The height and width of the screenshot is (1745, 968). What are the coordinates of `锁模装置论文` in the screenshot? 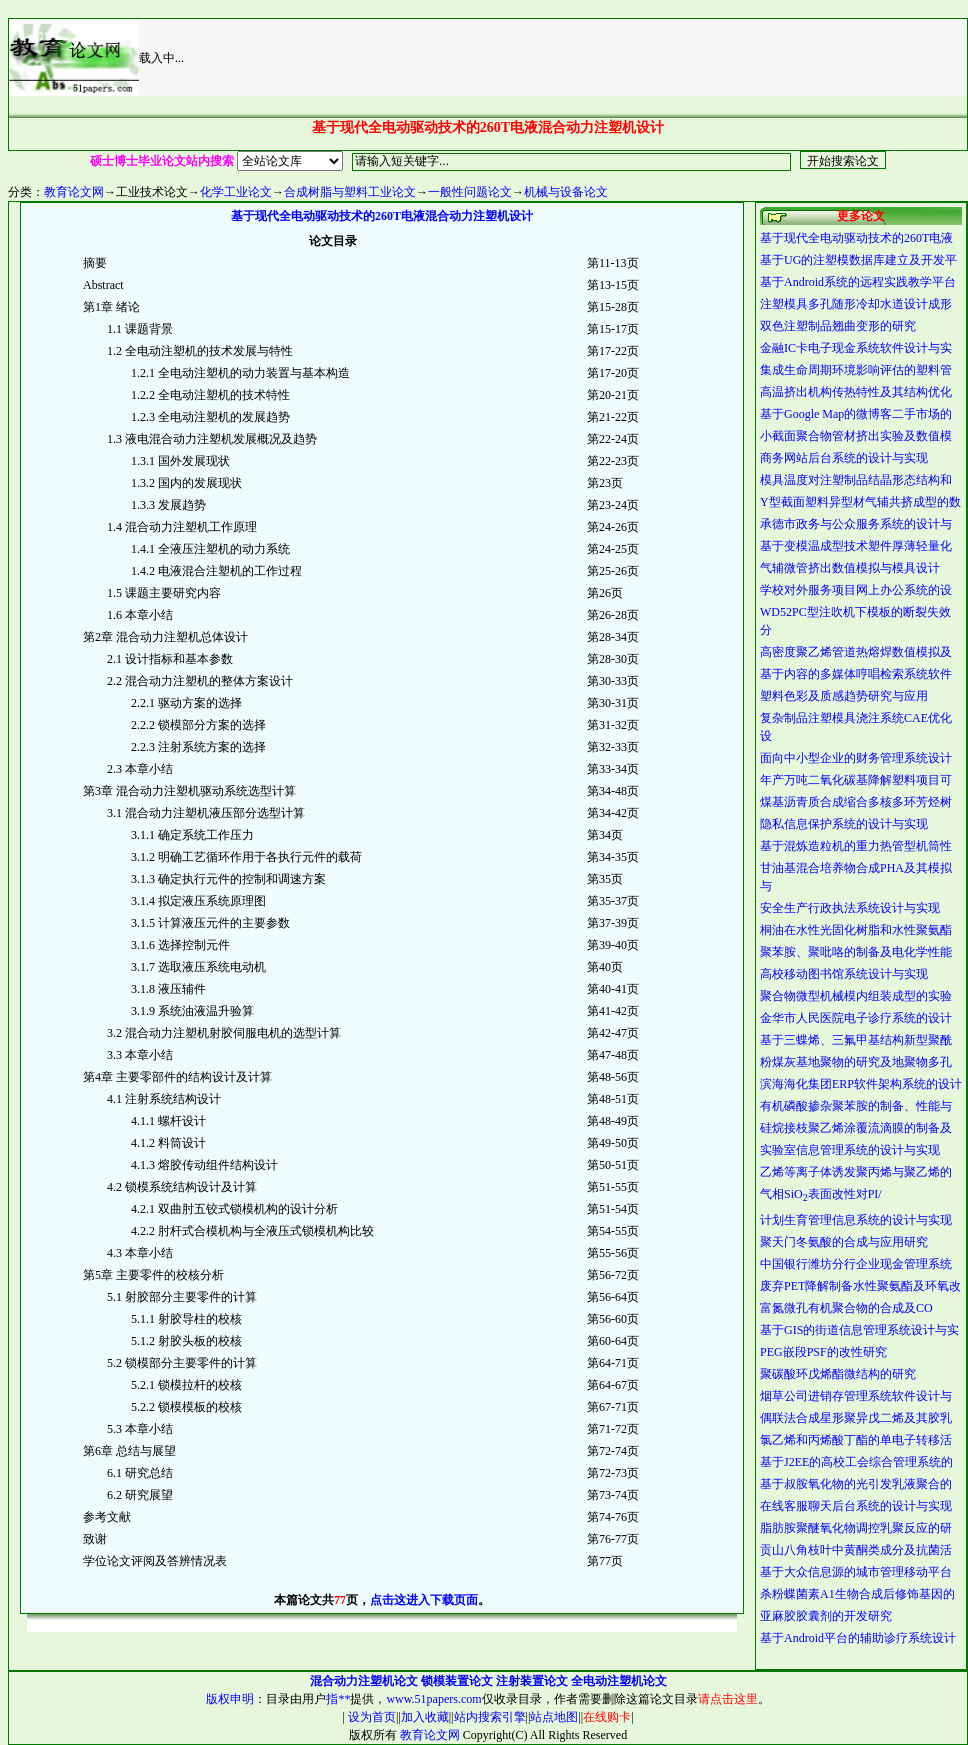 It's located at (457, 1681).